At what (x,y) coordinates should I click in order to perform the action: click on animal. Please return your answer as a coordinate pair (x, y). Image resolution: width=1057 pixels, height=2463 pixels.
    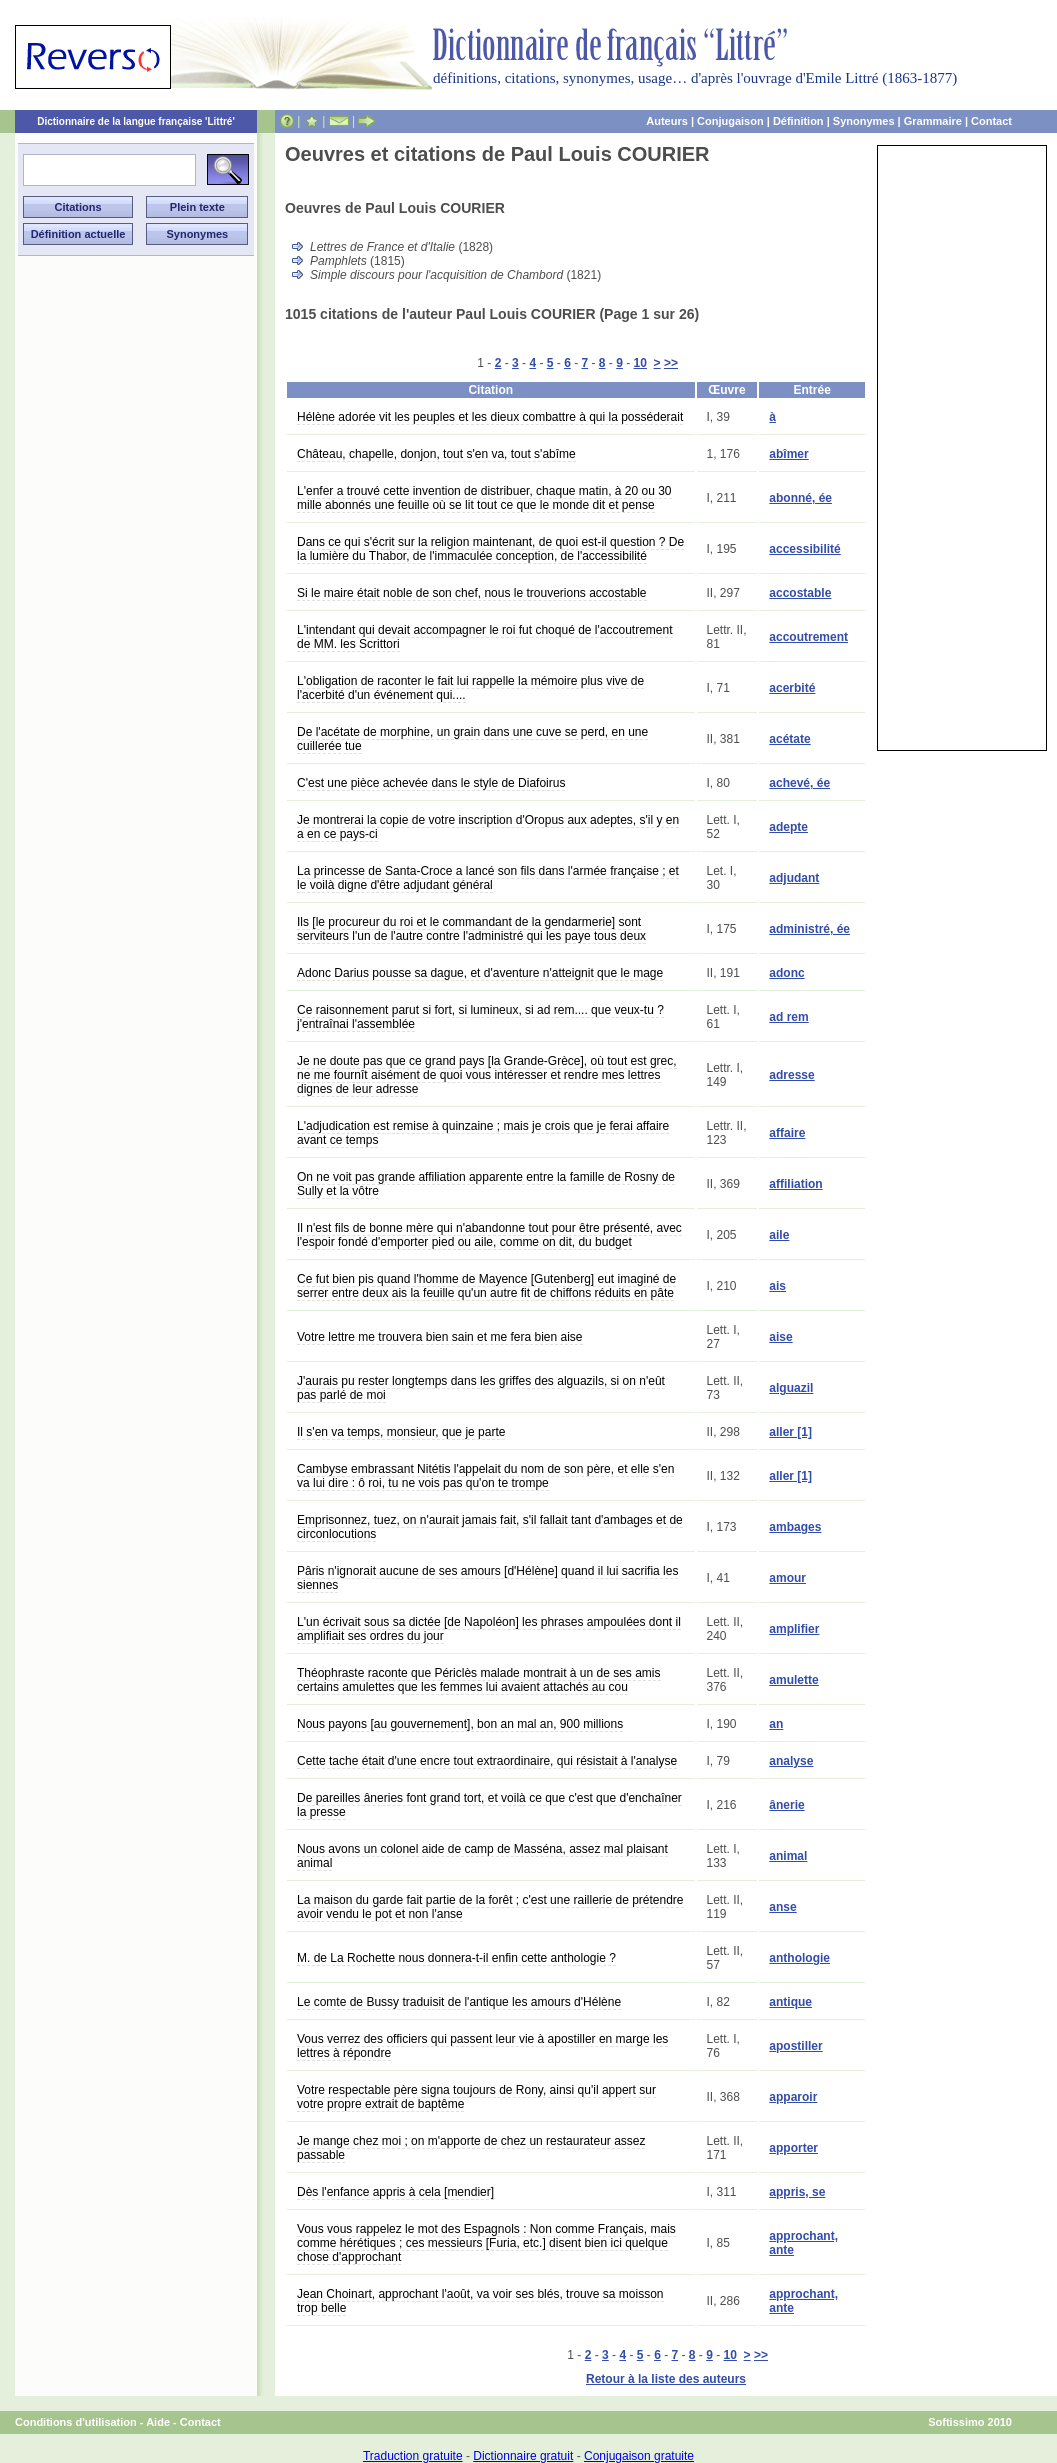
    Looking at the image, I should click on (788, 1856).